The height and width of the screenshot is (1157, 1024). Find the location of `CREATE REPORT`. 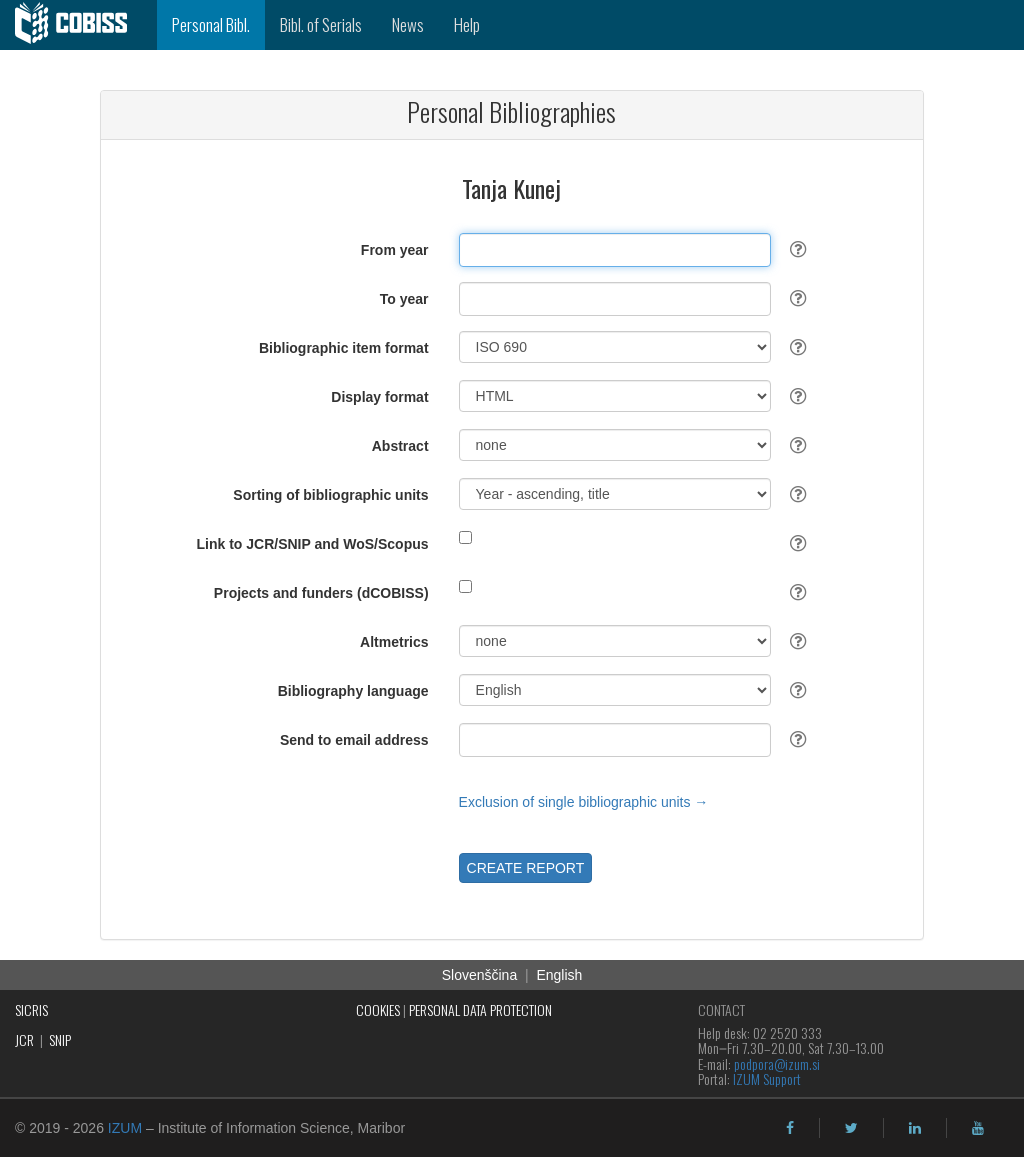

CREATE REPORT is located at coordinates (526, 868).